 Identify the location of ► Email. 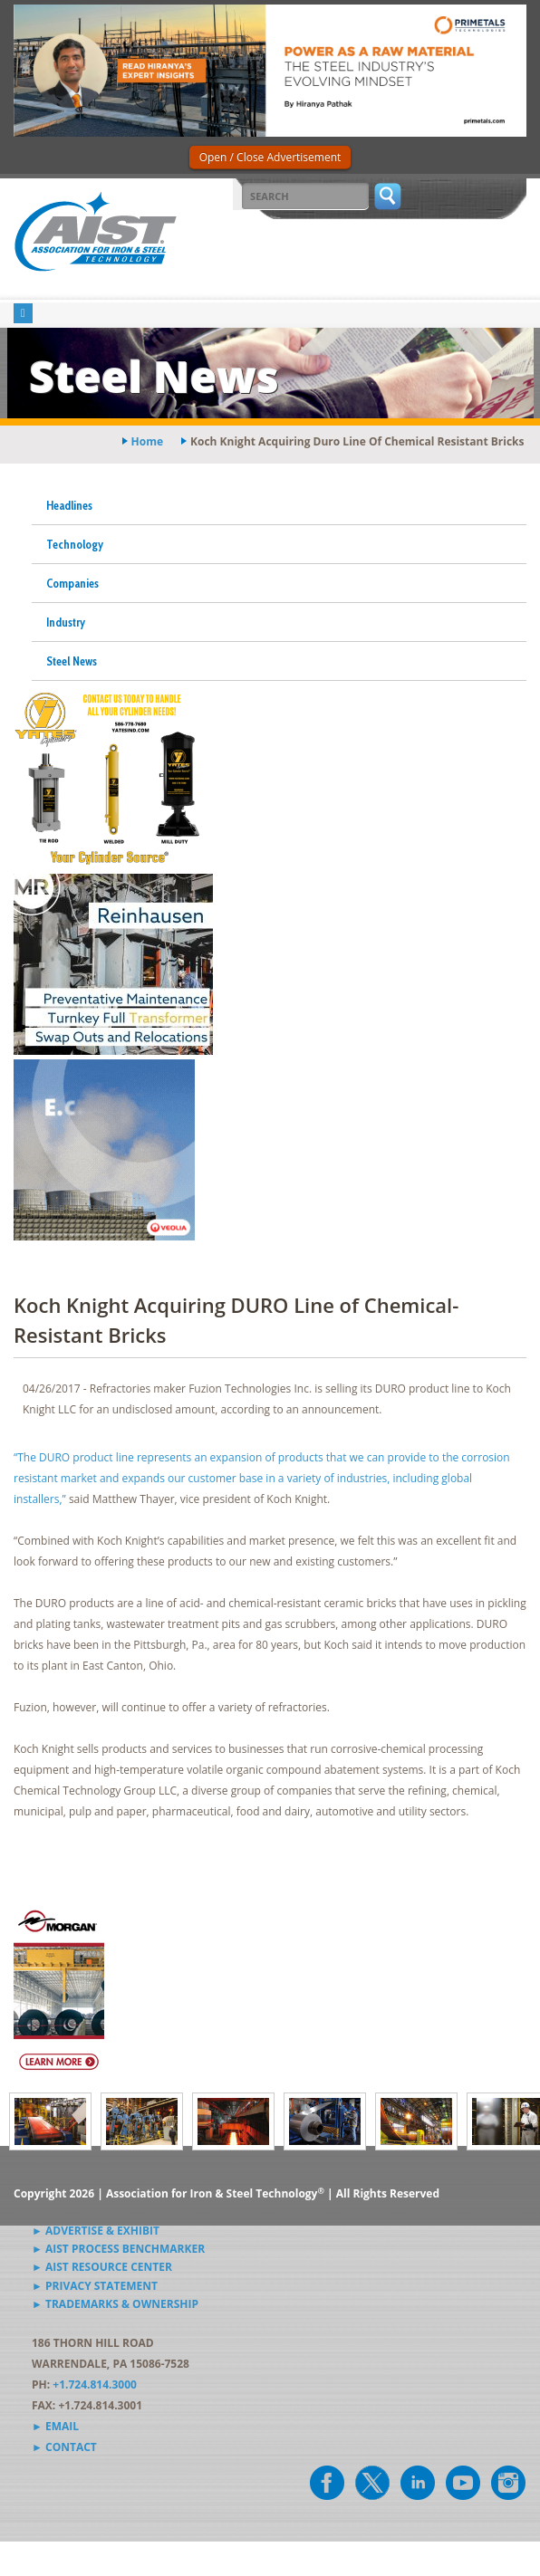
(55, 2426).